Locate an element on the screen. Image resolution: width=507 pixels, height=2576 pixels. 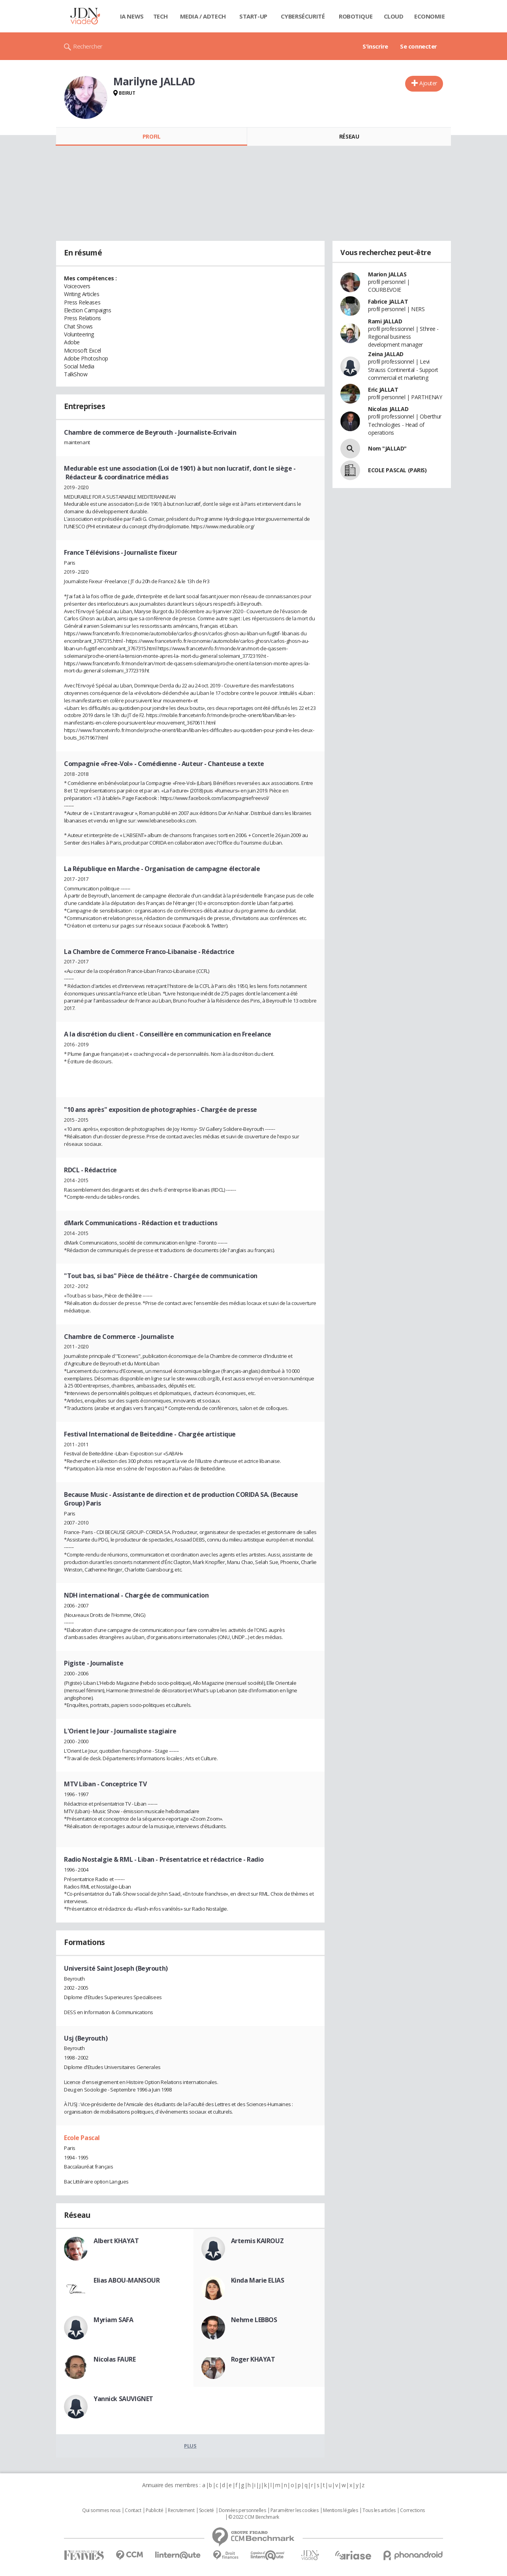
Publicité is located at coordinates (154, 2510).